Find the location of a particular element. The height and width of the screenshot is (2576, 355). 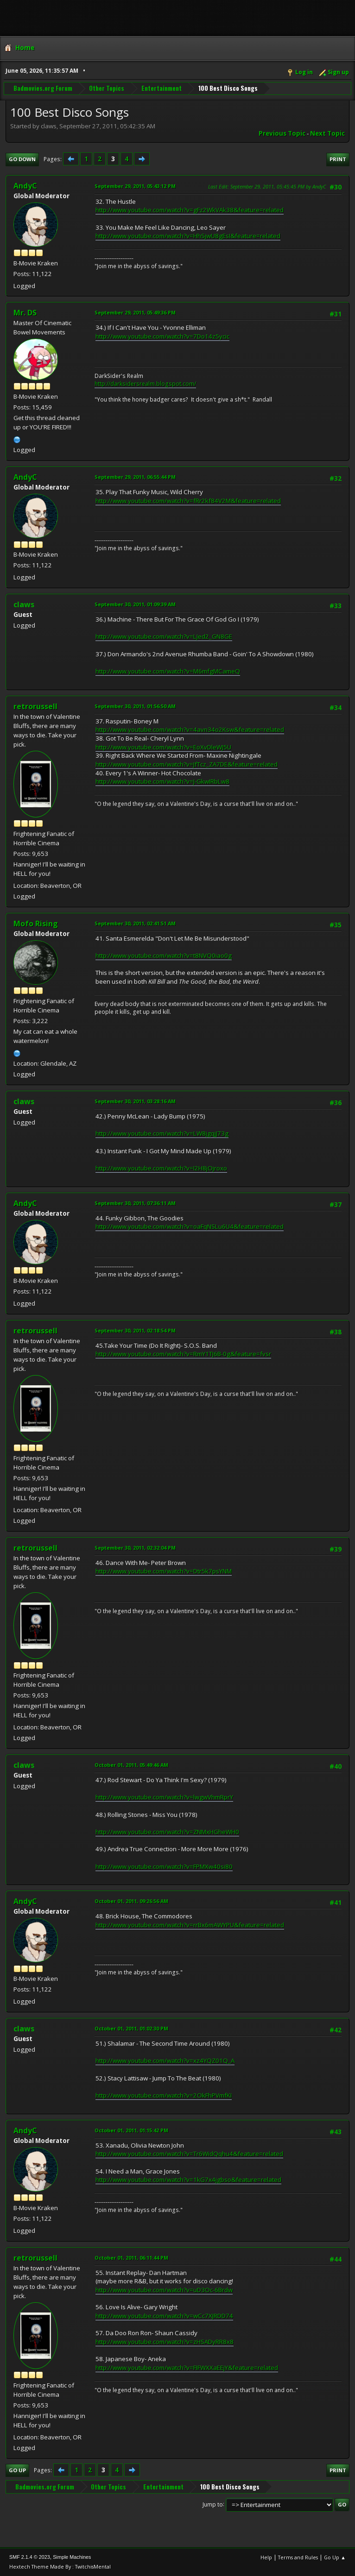

http://www.youtube.com/watch?v=t8NVQ0iao0g is located at coordinates (163, 955).